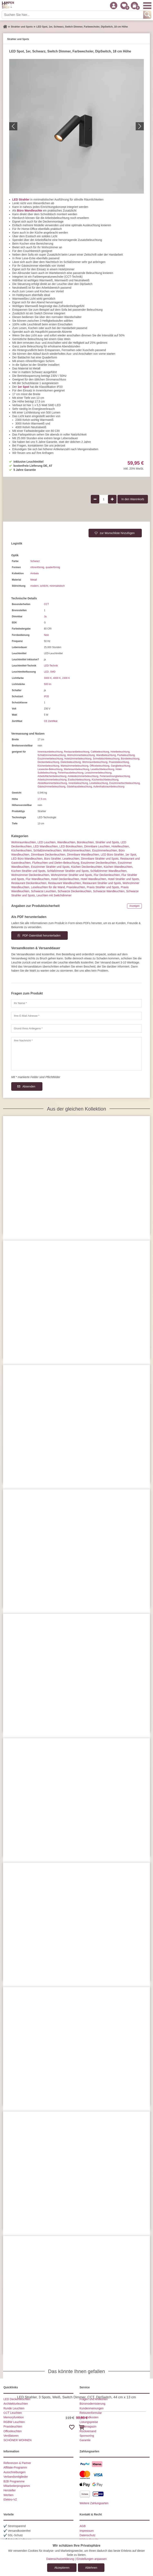 This screenshot has height=2576, width=153. What do you see at coordinates (73, 15) in the screenshot?
I see `[Suchen Sie hier...]` at bounding box center [73, 15].